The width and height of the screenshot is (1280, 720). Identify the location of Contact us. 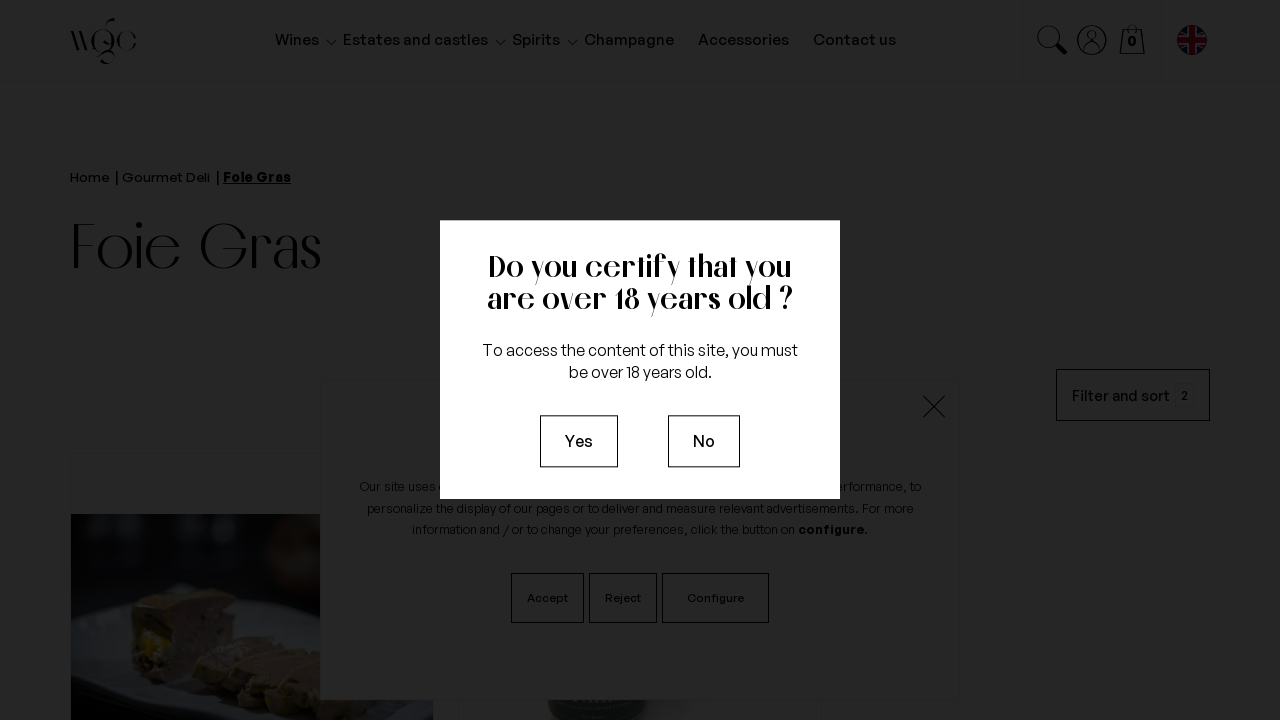
(854, 39).